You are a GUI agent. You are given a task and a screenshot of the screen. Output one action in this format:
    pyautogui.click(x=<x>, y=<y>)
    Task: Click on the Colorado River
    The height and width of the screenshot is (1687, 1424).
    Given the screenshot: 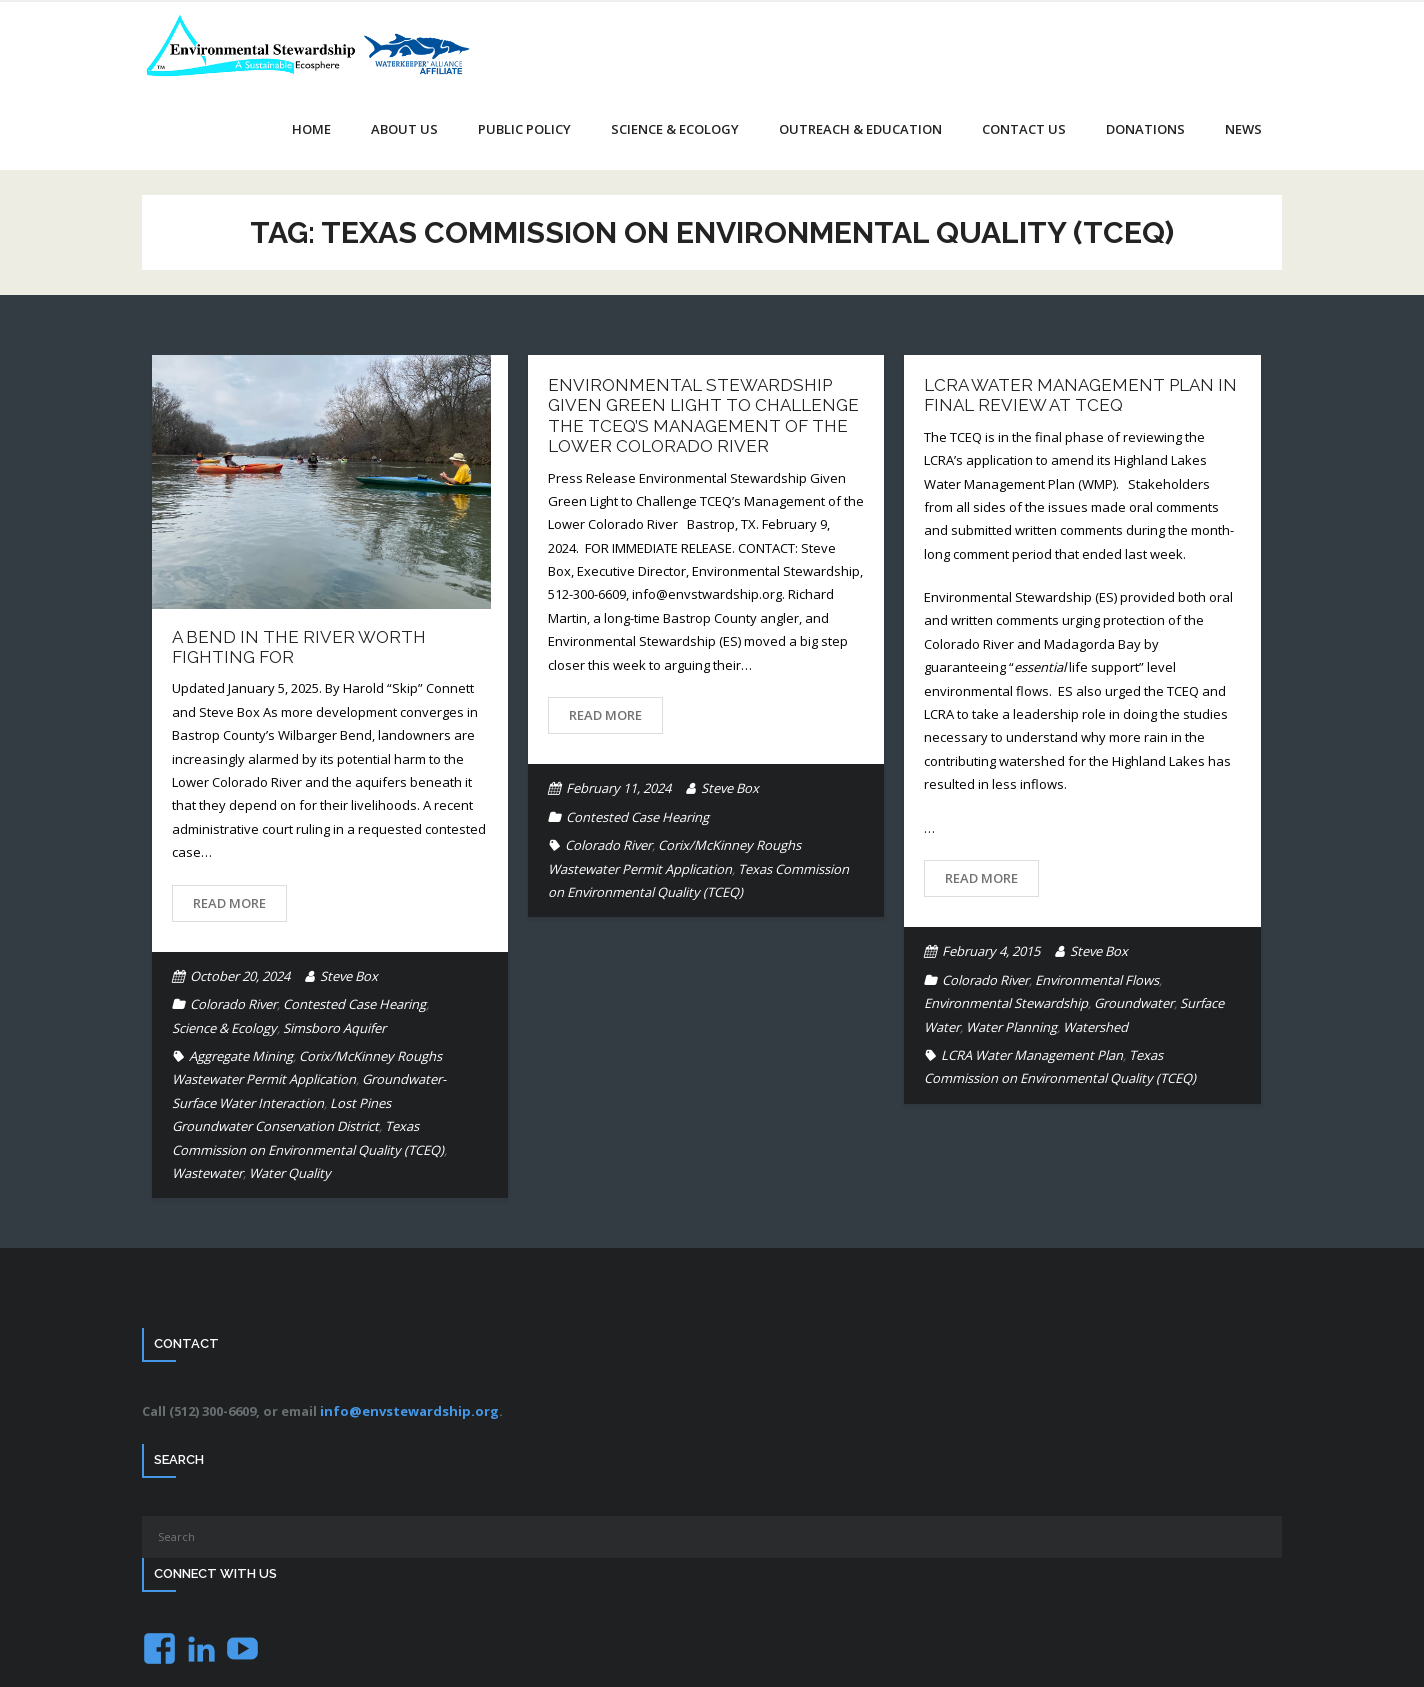 What is the action you would take?
    pyautogui.click(x=233, y=1004)
    